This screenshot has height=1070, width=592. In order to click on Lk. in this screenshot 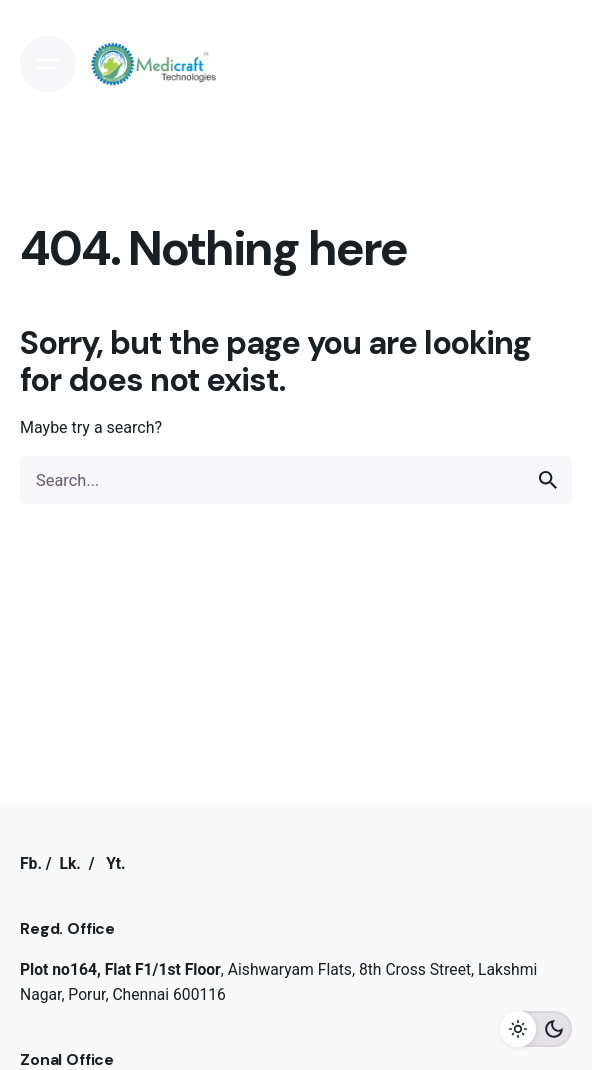, I will do `click(69, 863)`.